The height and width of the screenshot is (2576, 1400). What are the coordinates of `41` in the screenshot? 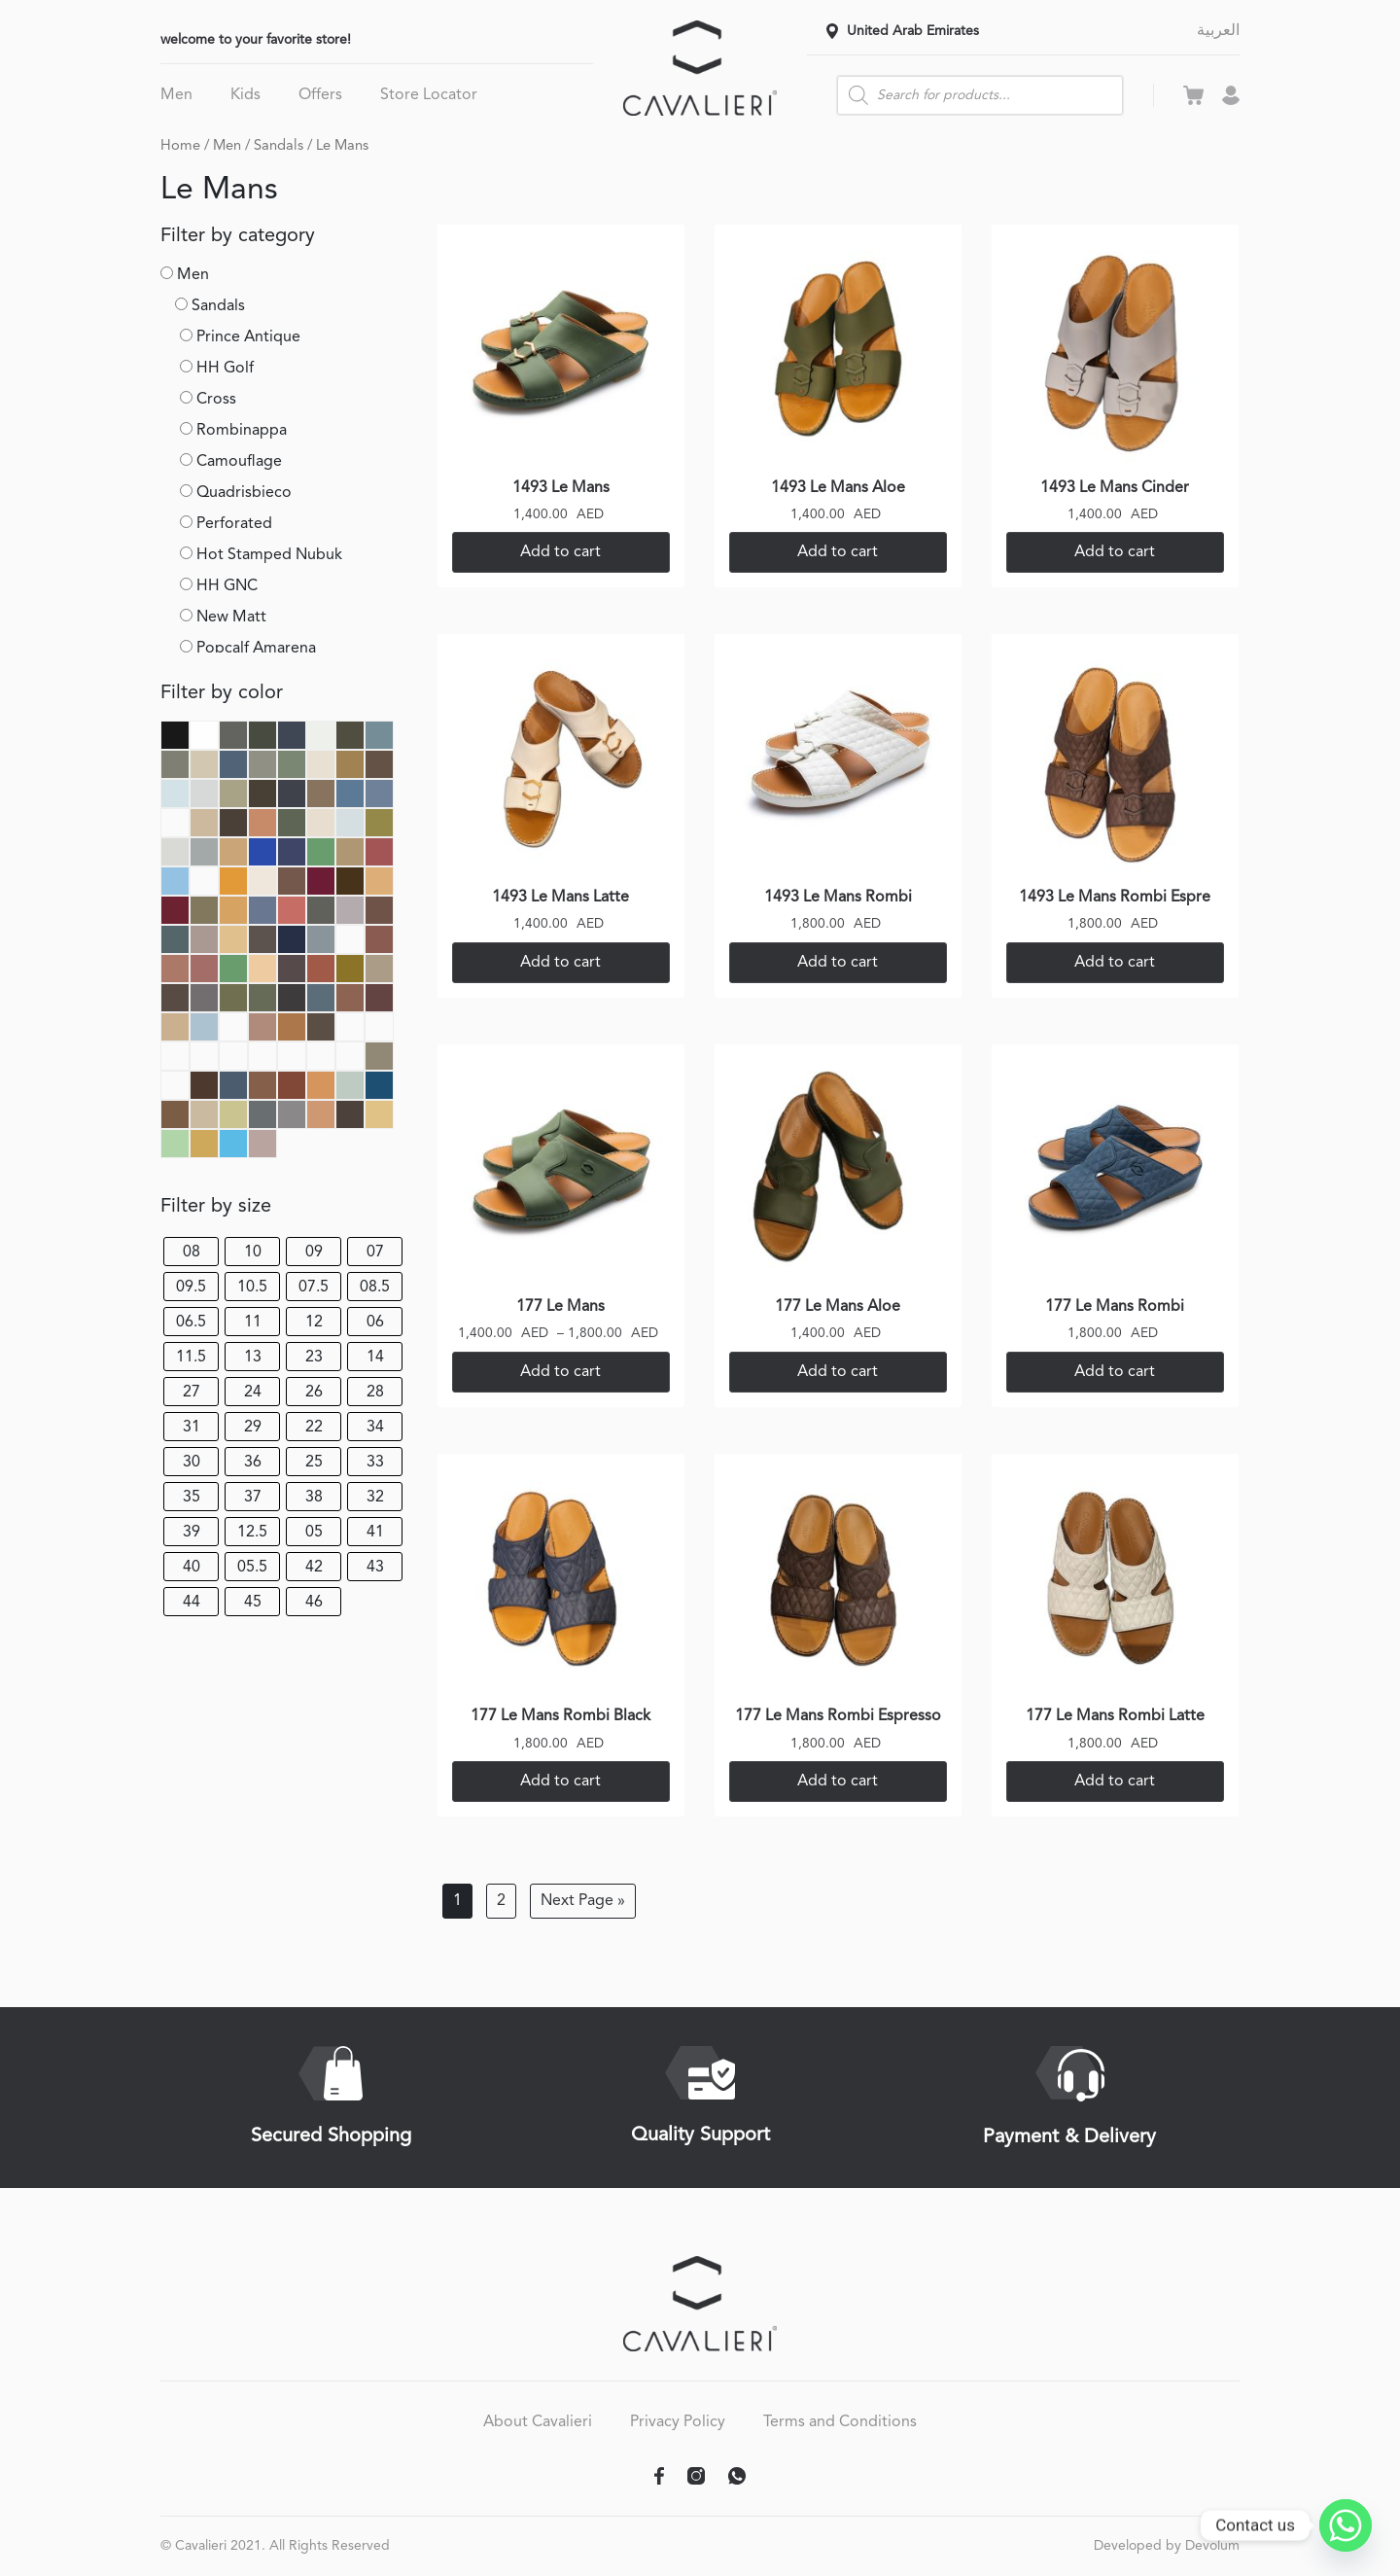 It's located at (375, 1532).